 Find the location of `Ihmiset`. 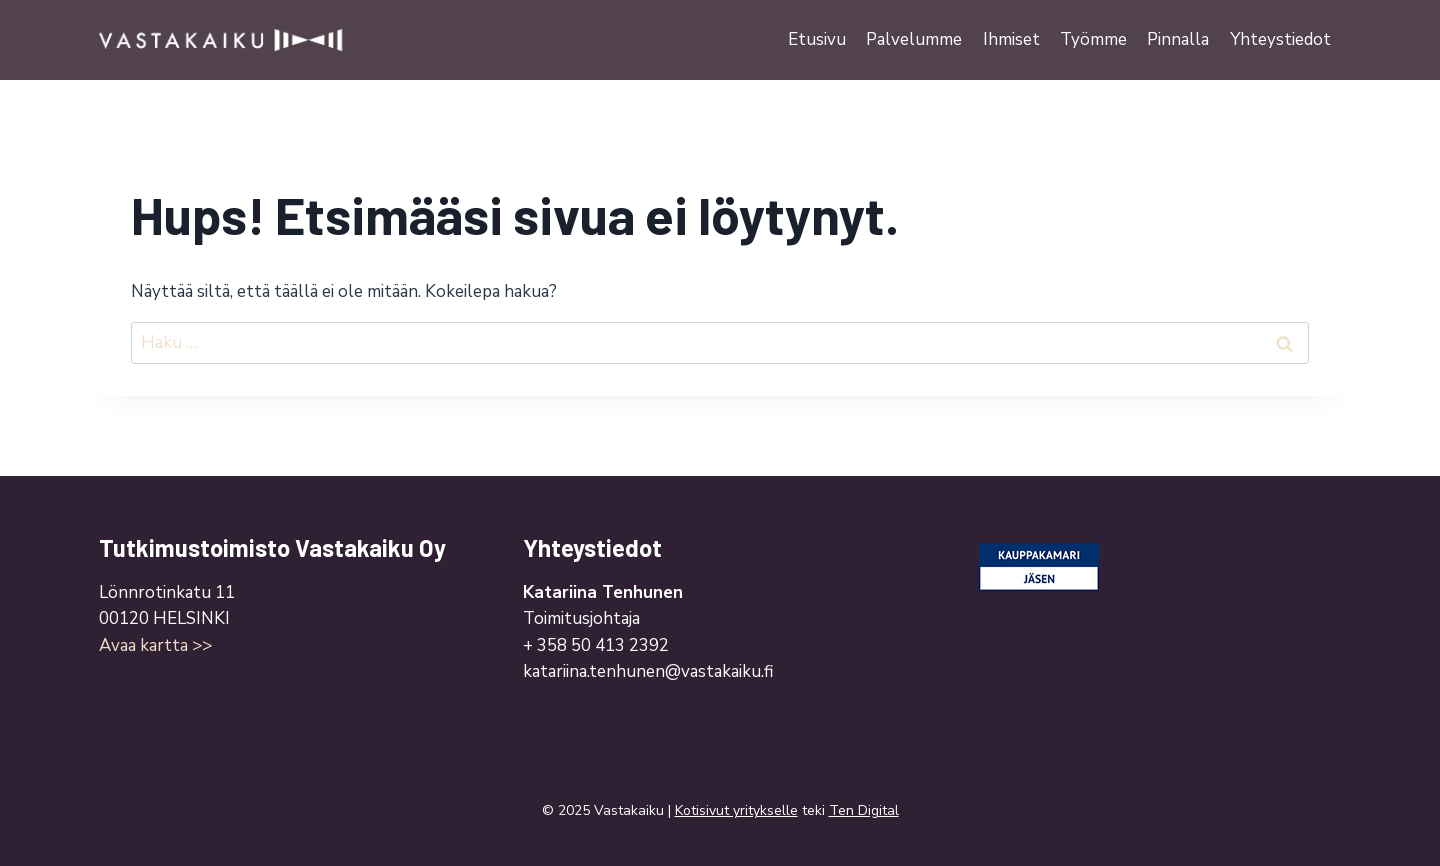

Ihmiset is located at coordinates (1011, 39).